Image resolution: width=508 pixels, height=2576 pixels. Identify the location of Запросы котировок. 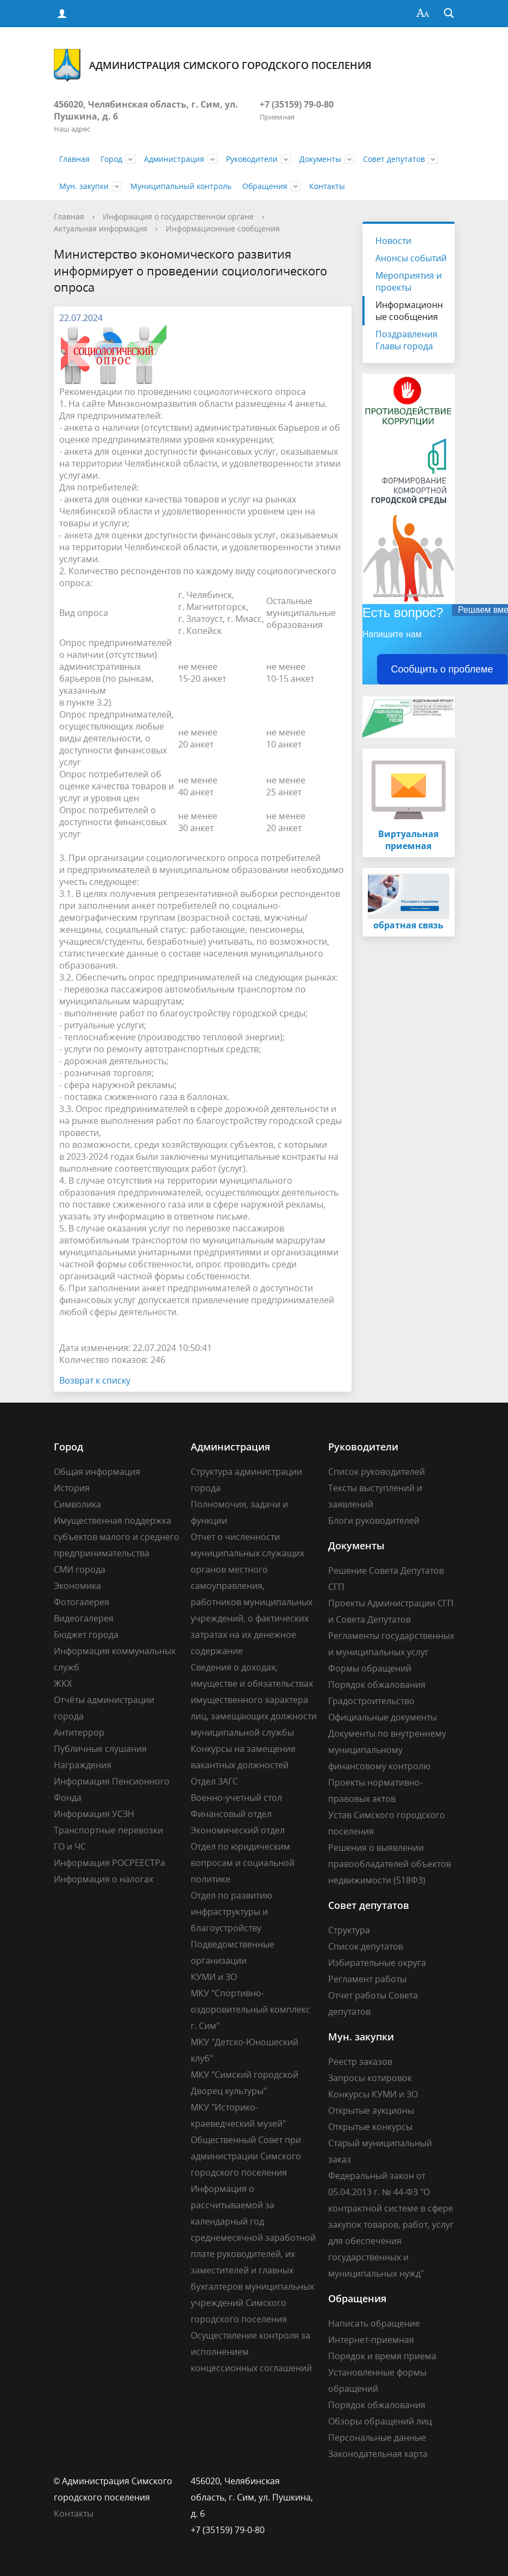
(370, 2078).